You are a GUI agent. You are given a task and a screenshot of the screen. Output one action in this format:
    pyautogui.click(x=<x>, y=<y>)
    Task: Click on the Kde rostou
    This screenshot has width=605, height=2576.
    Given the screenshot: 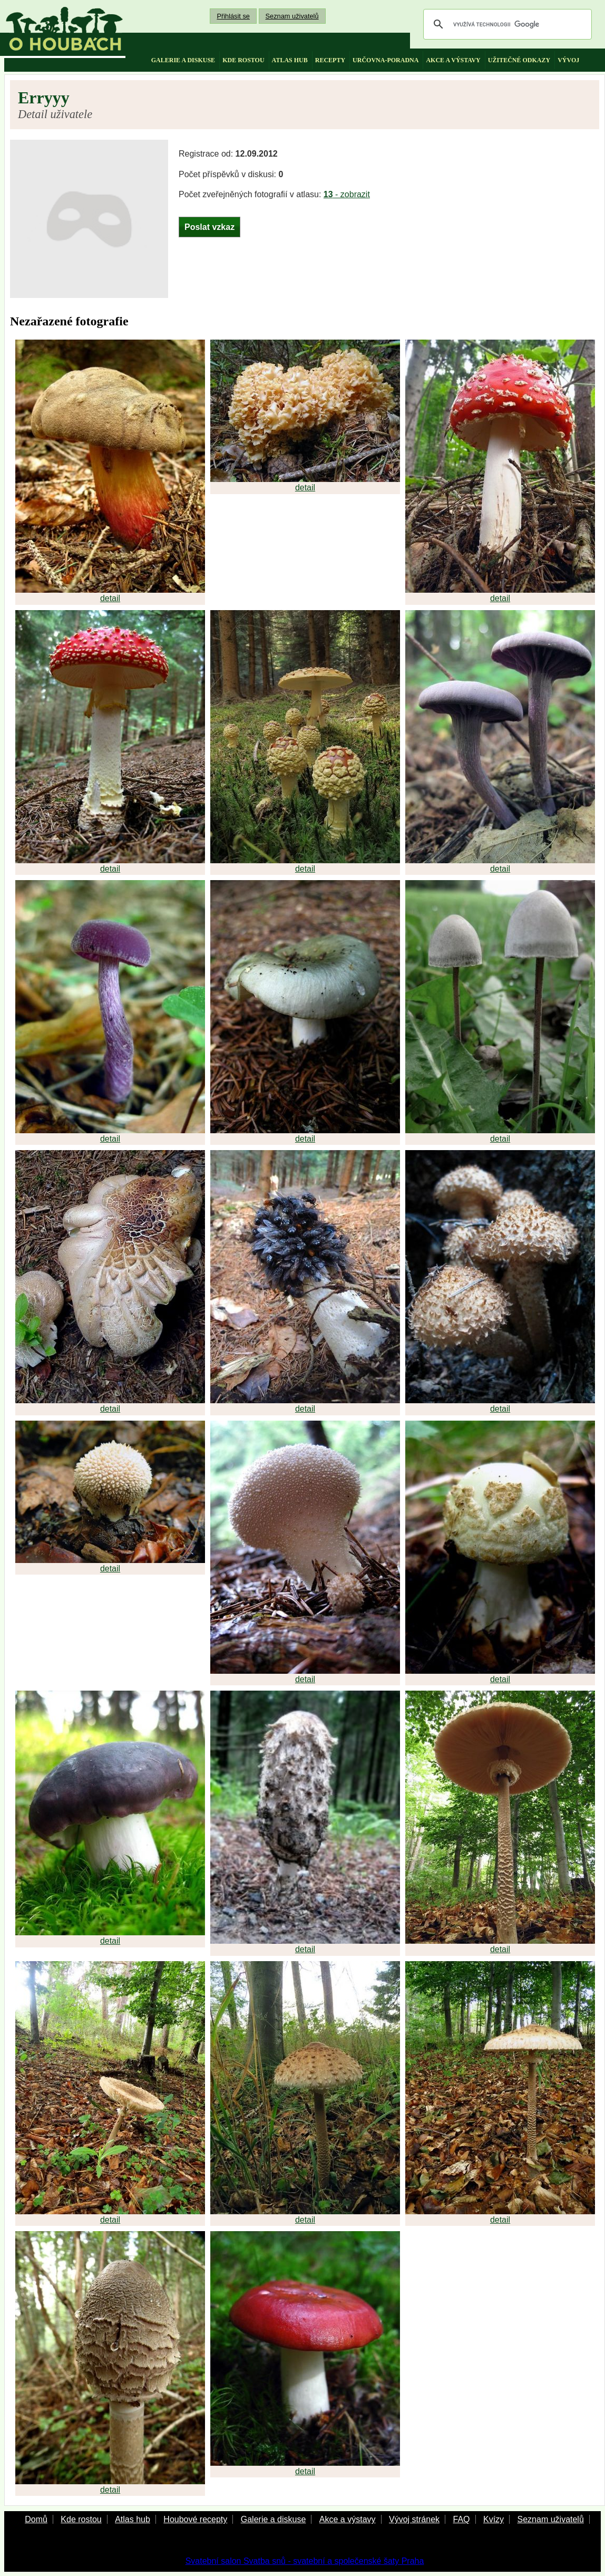 What is the action you would take?
    pyautogui.click(x=81, y=2519)
    